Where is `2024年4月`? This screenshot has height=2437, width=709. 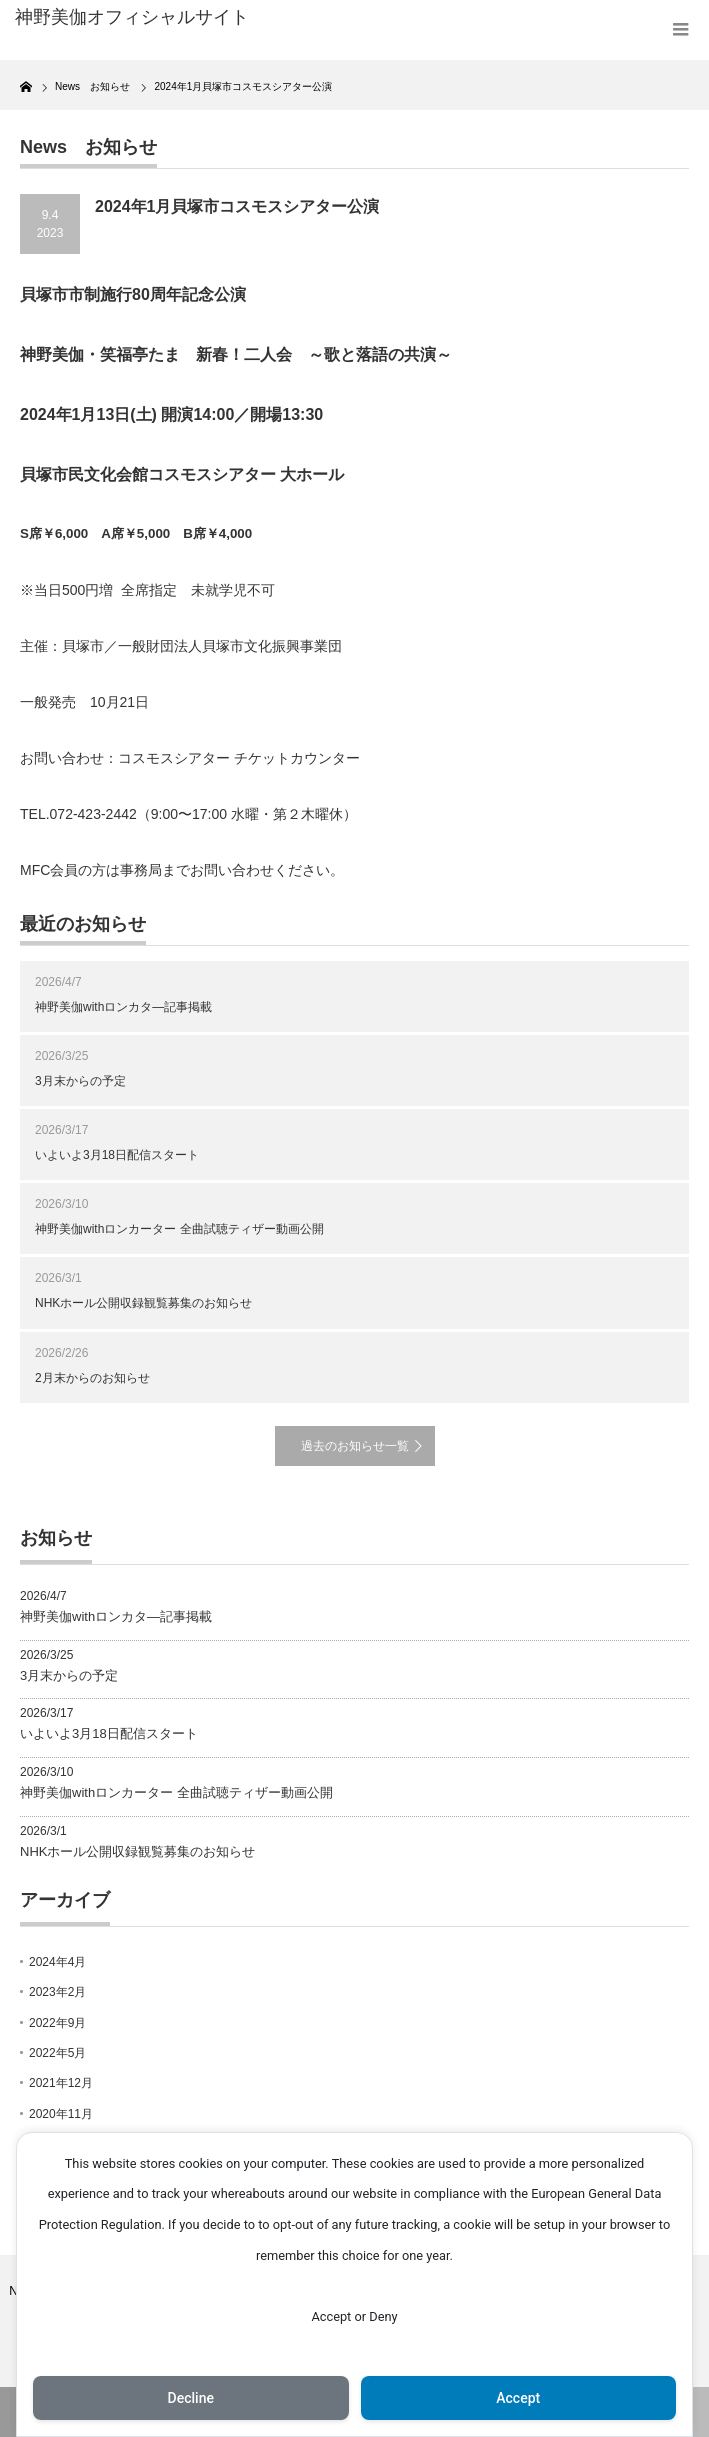 2024年4月 is located at coordinates (57, 1962).